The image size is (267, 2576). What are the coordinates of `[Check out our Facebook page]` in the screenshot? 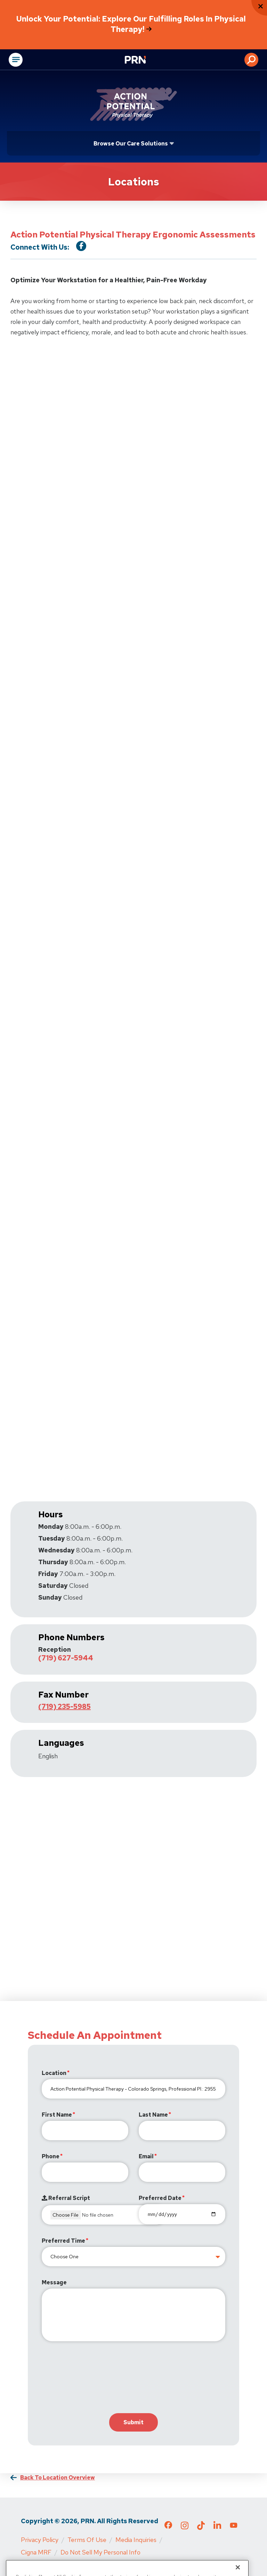 It's located at (168, 2526).